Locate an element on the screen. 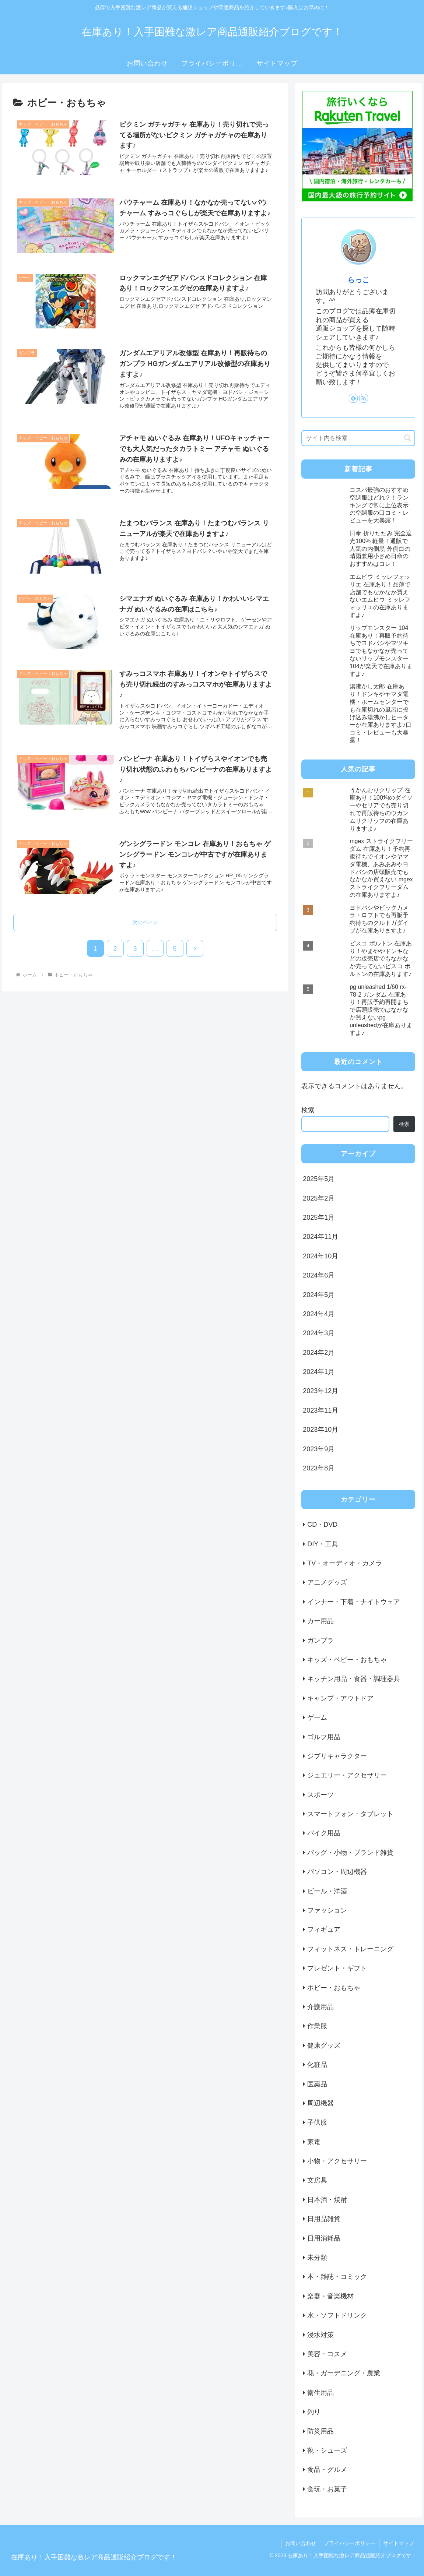 The image size is (424, 2576). 作業服 is located at coordinates (317, 2026).